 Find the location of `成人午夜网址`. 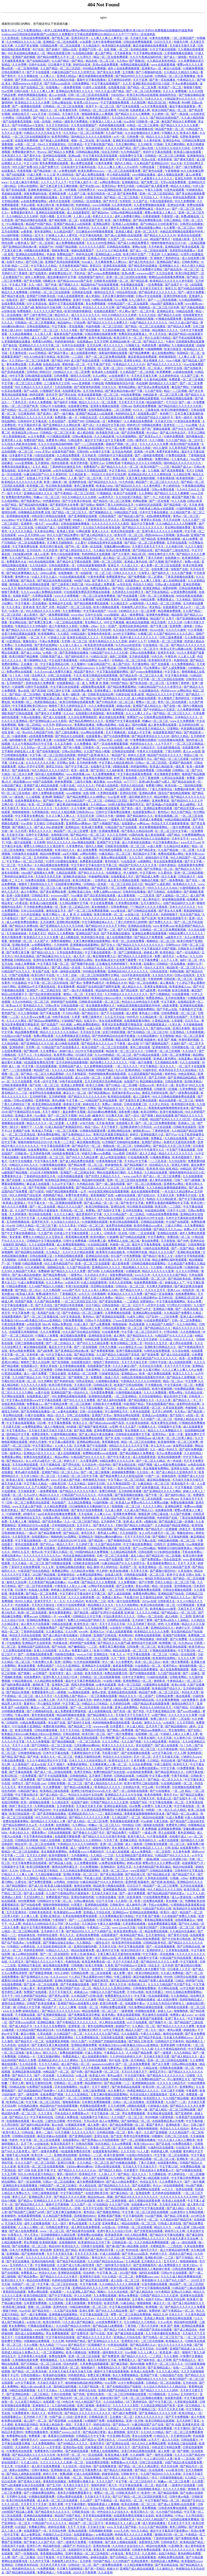

成人午夜网址 is located at coordinates (30, 891).